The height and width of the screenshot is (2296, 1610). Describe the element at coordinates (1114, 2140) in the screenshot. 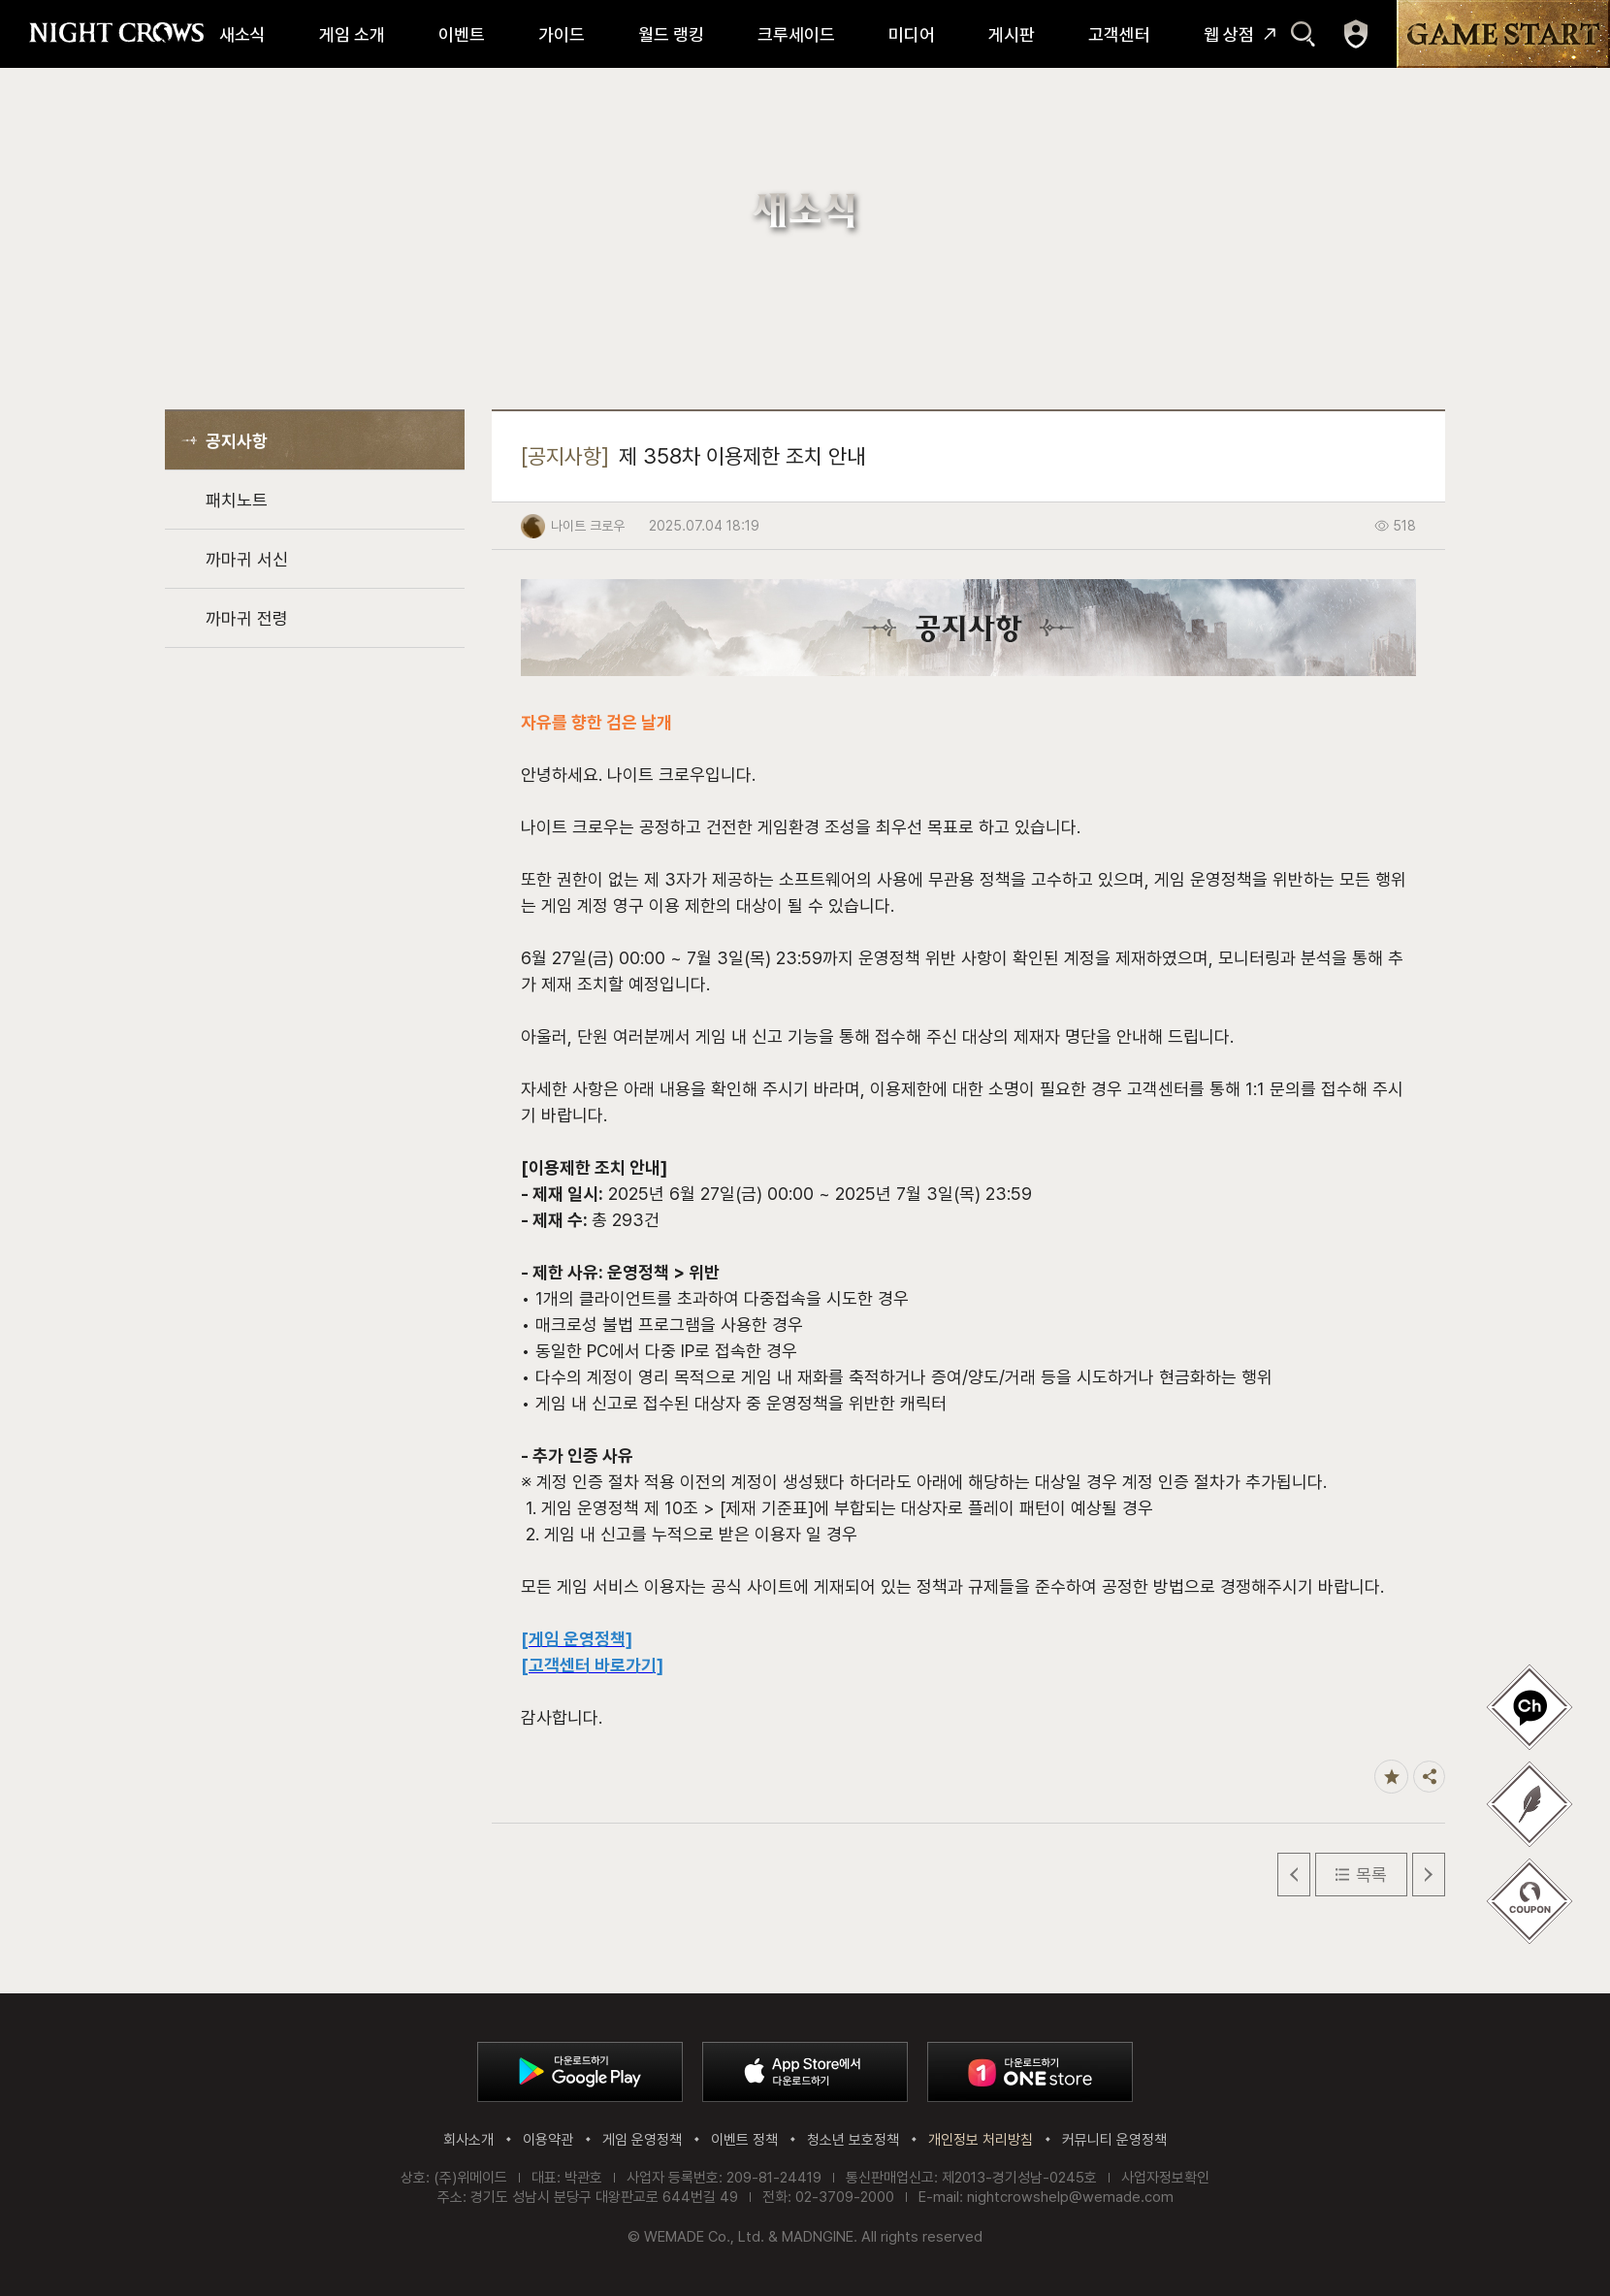

I see `커뮤니티 운영정책` at that location.